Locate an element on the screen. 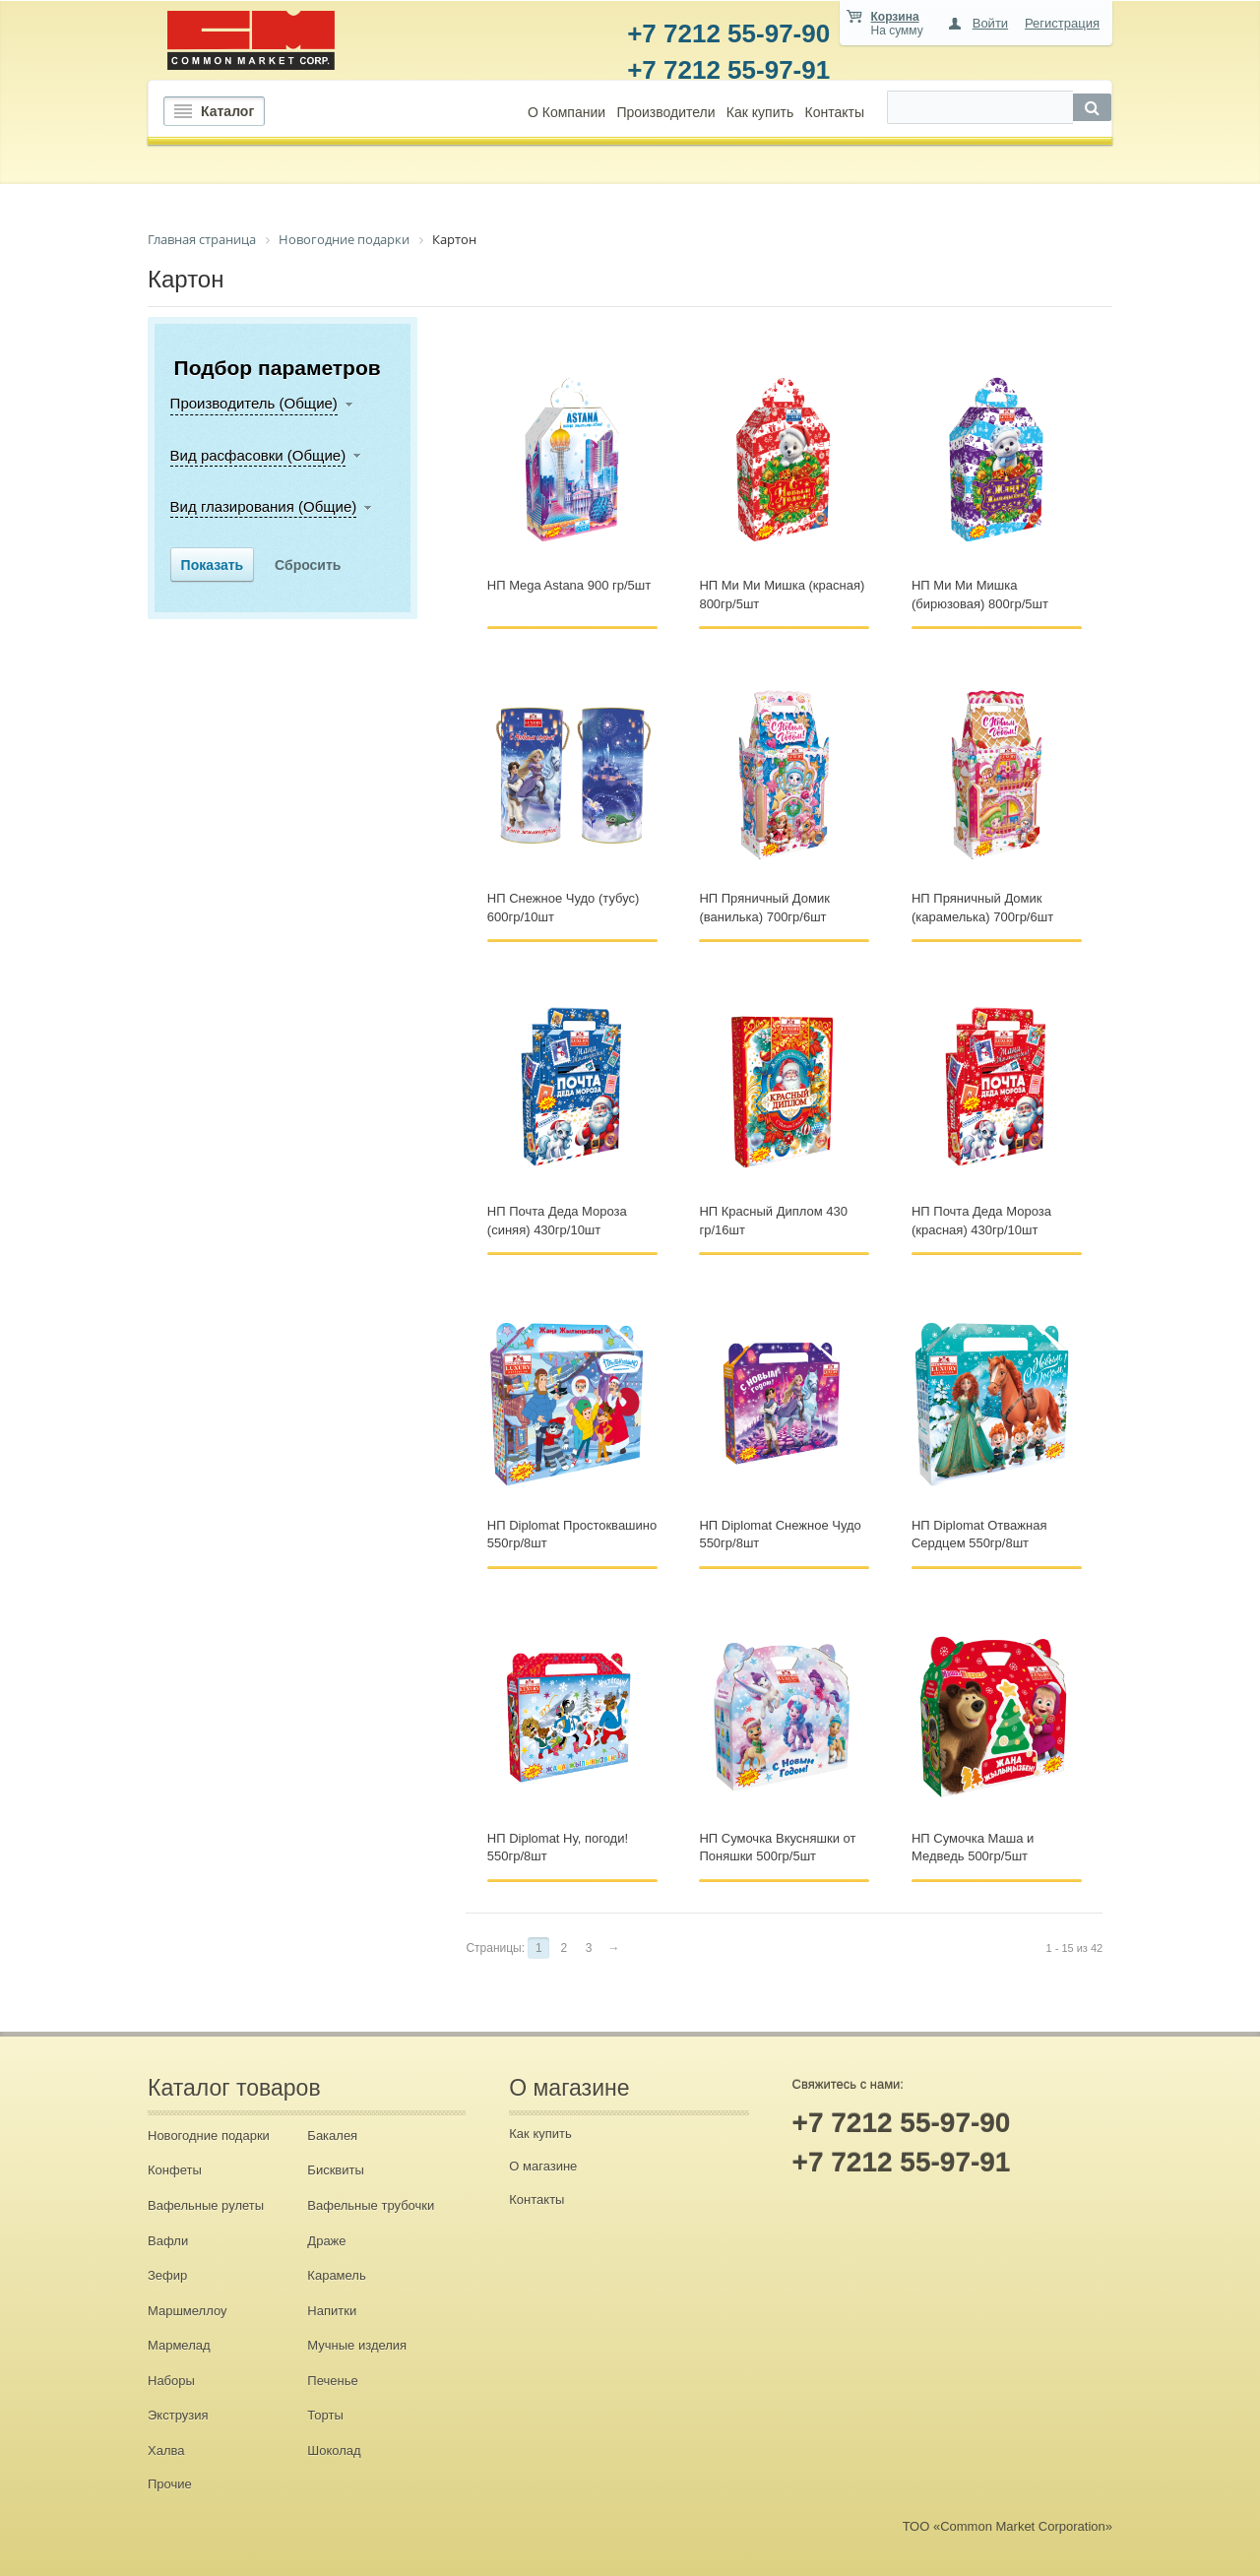 This screenshot has height=2576, width=1260. Войти is located at coordinates (990, 23).